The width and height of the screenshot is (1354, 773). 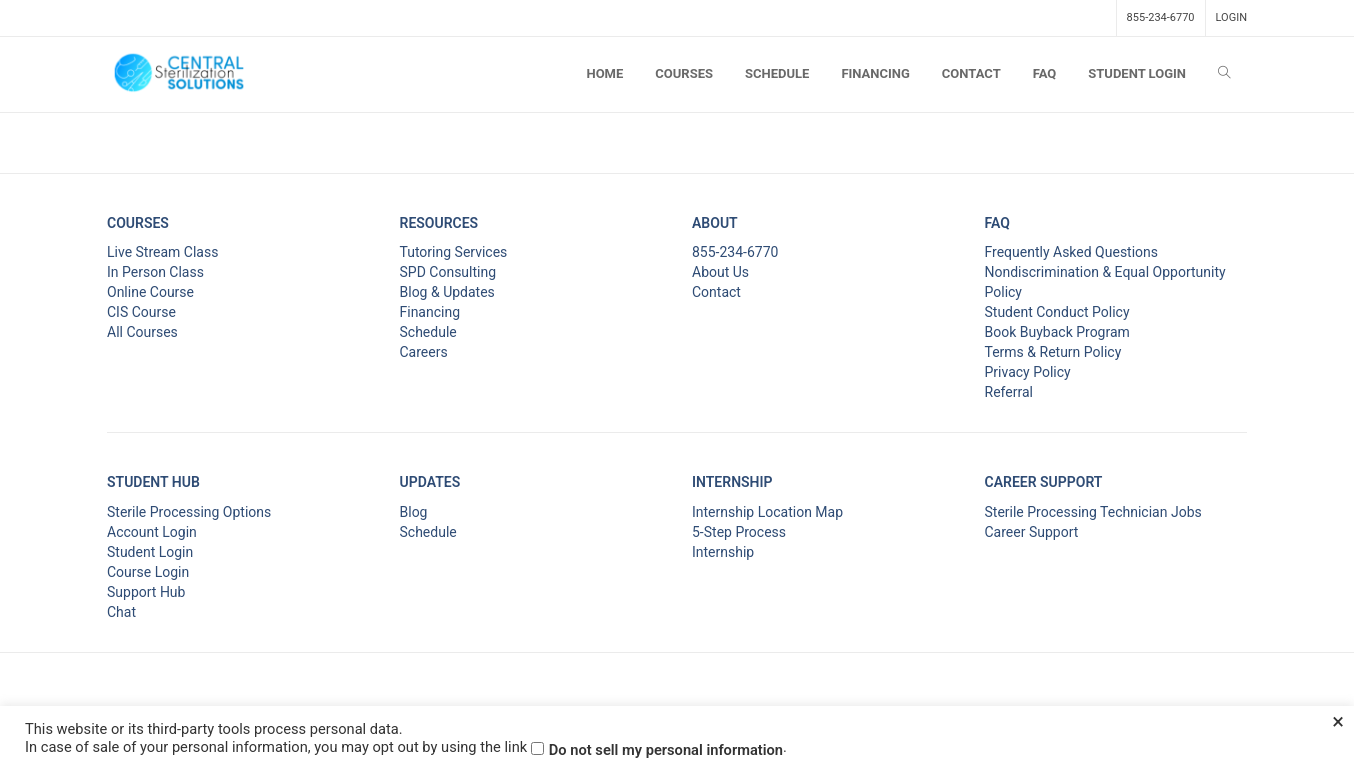 I want to click on Referral, so click(x=1009, y=392).